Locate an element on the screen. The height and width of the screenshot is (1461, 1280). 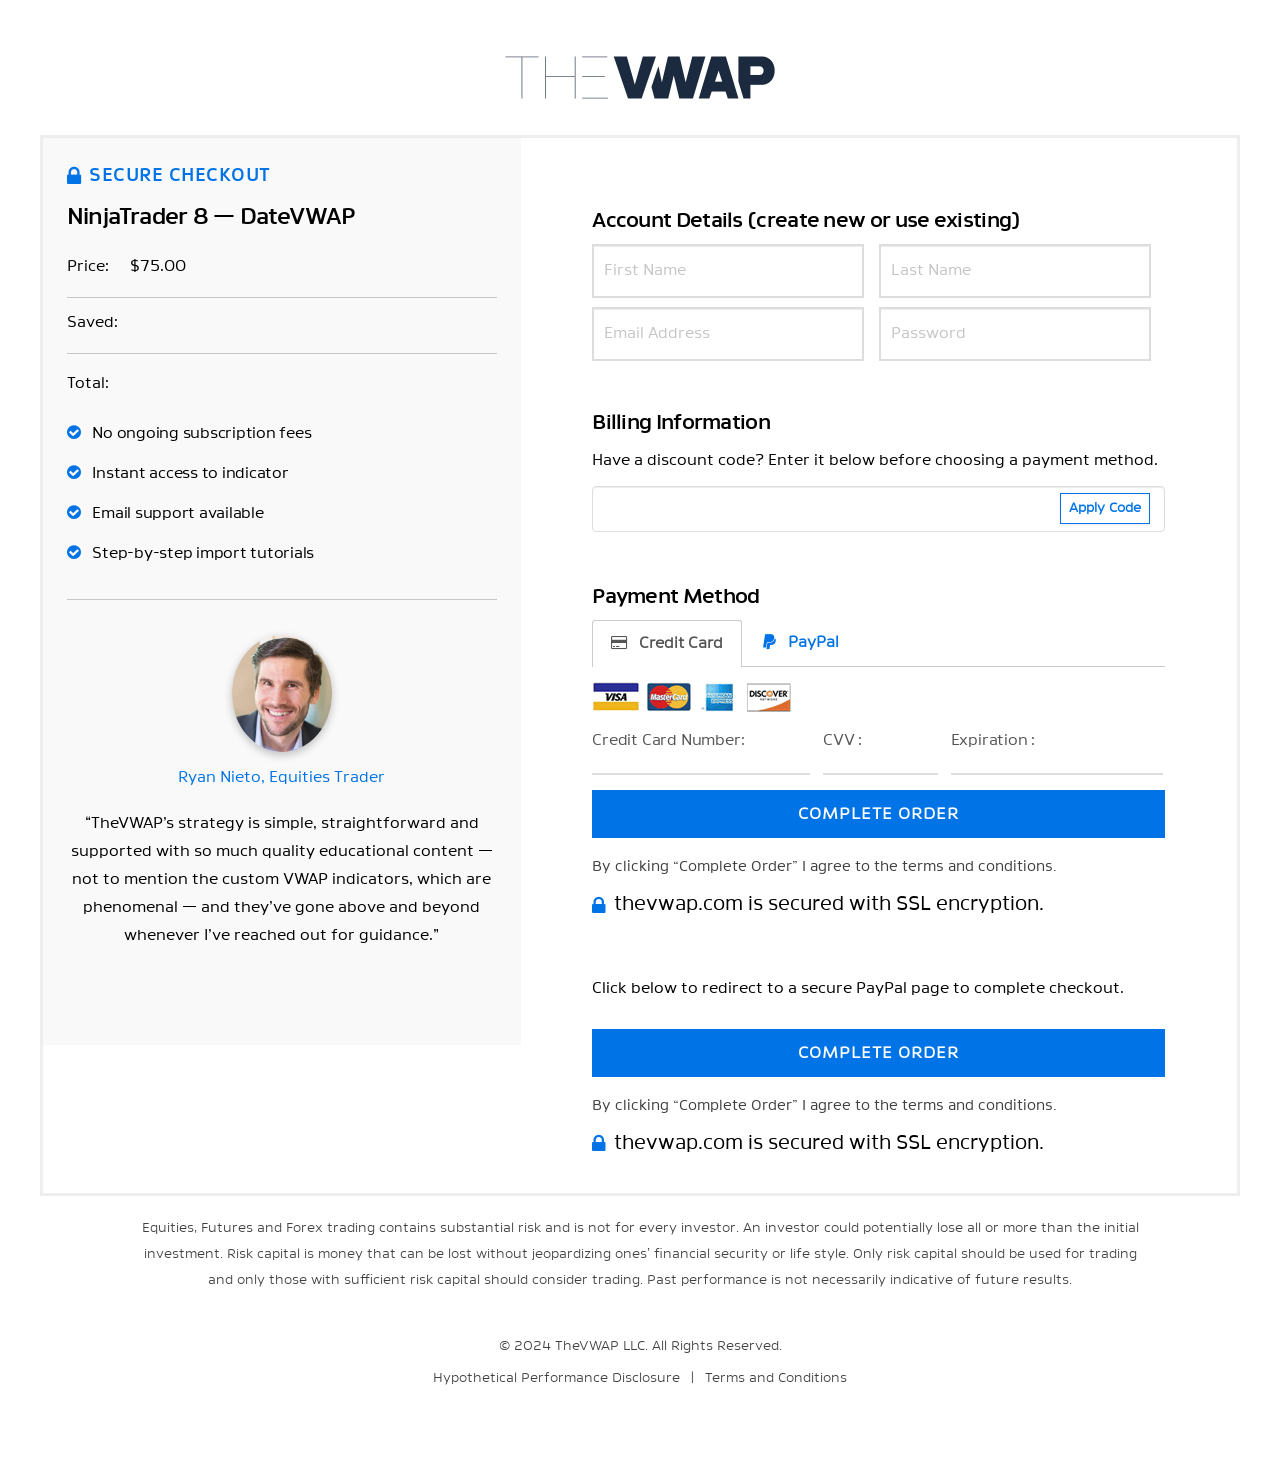
Apply Code is located at coordinates (1105, 508).